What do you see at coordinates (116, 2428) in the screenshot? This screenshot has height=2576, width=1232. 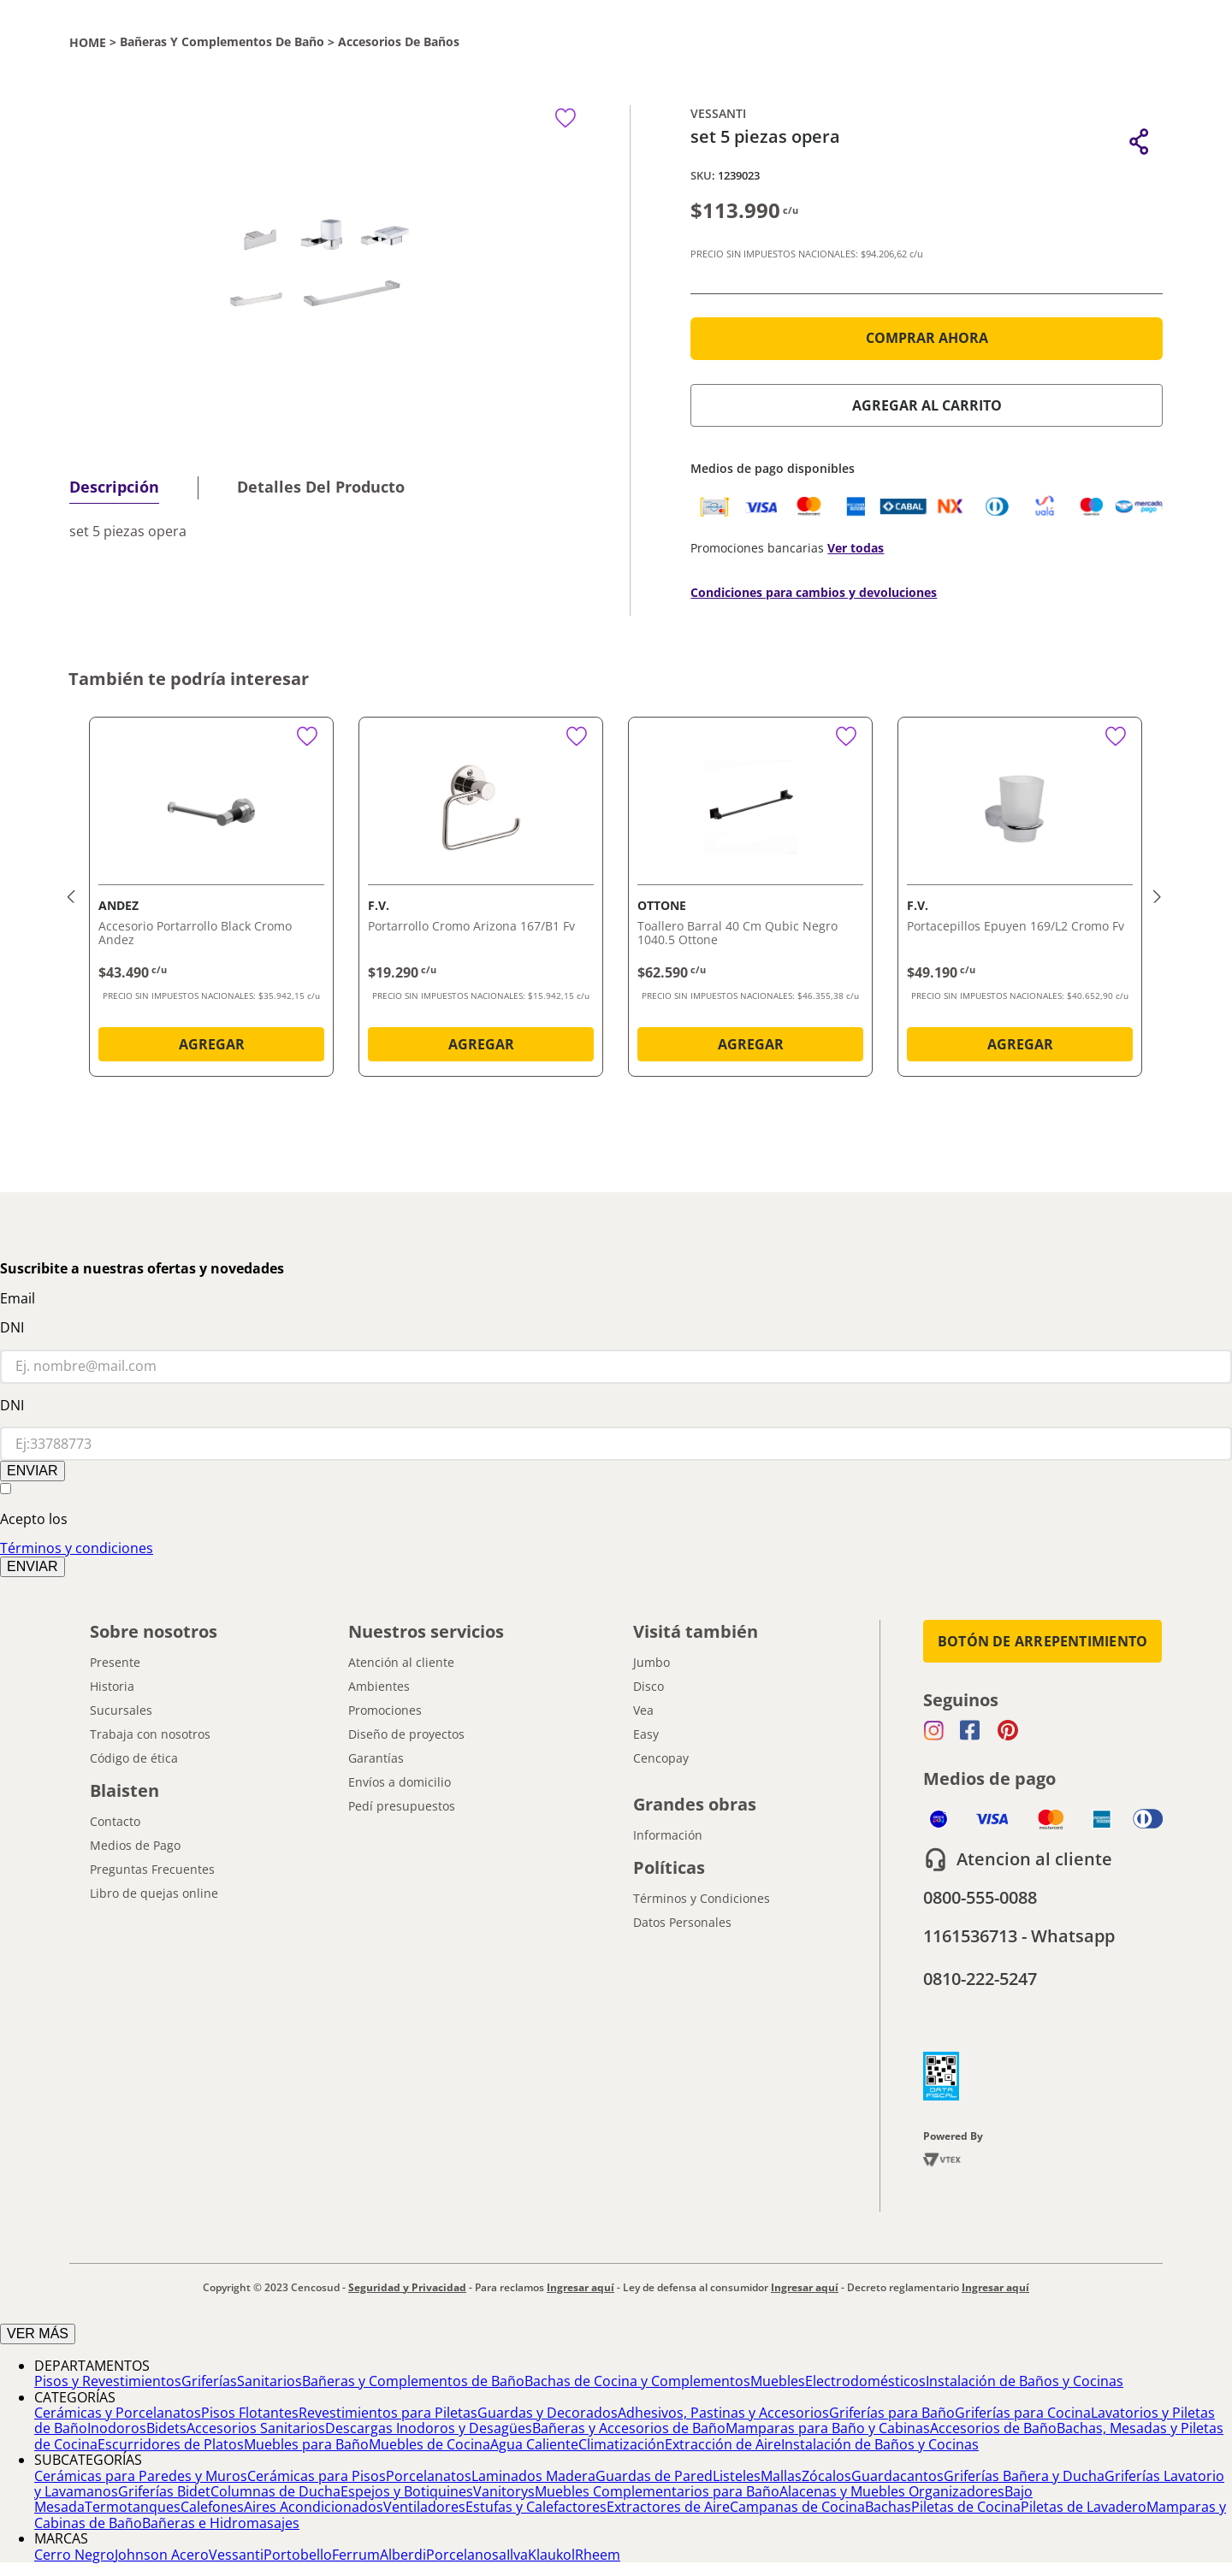 I see `Inodoros` at bounding box center [116, 2428].